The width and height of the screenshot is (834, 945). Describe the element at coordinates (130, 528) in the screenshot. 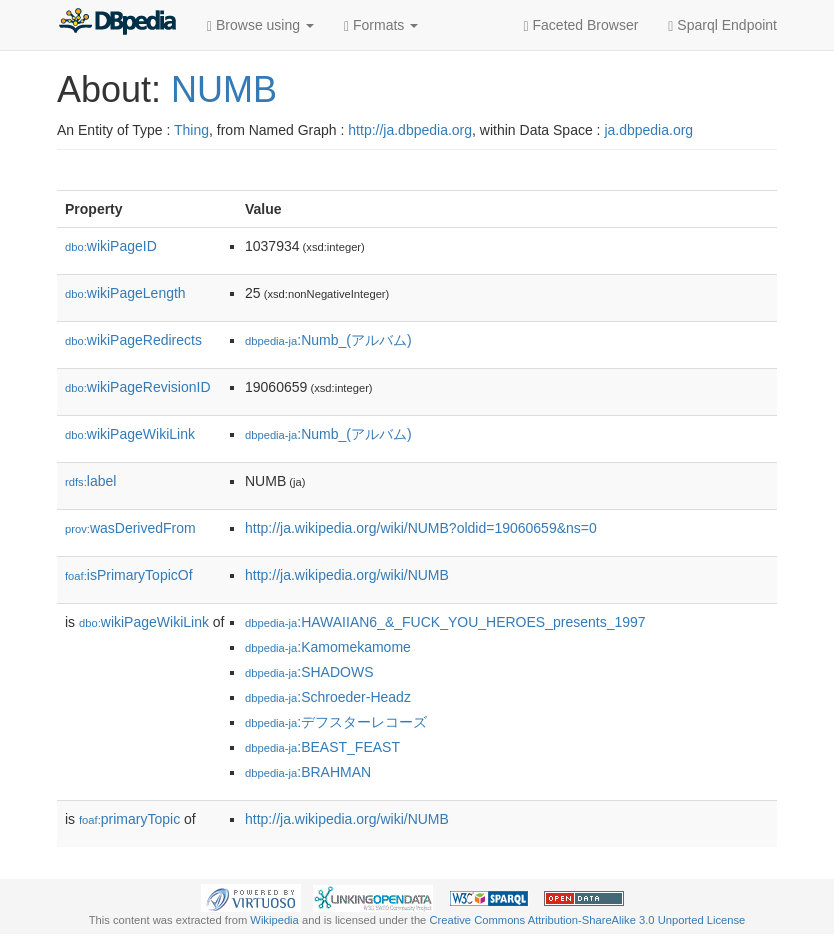

I see `wasDerivedFrom` at that location.